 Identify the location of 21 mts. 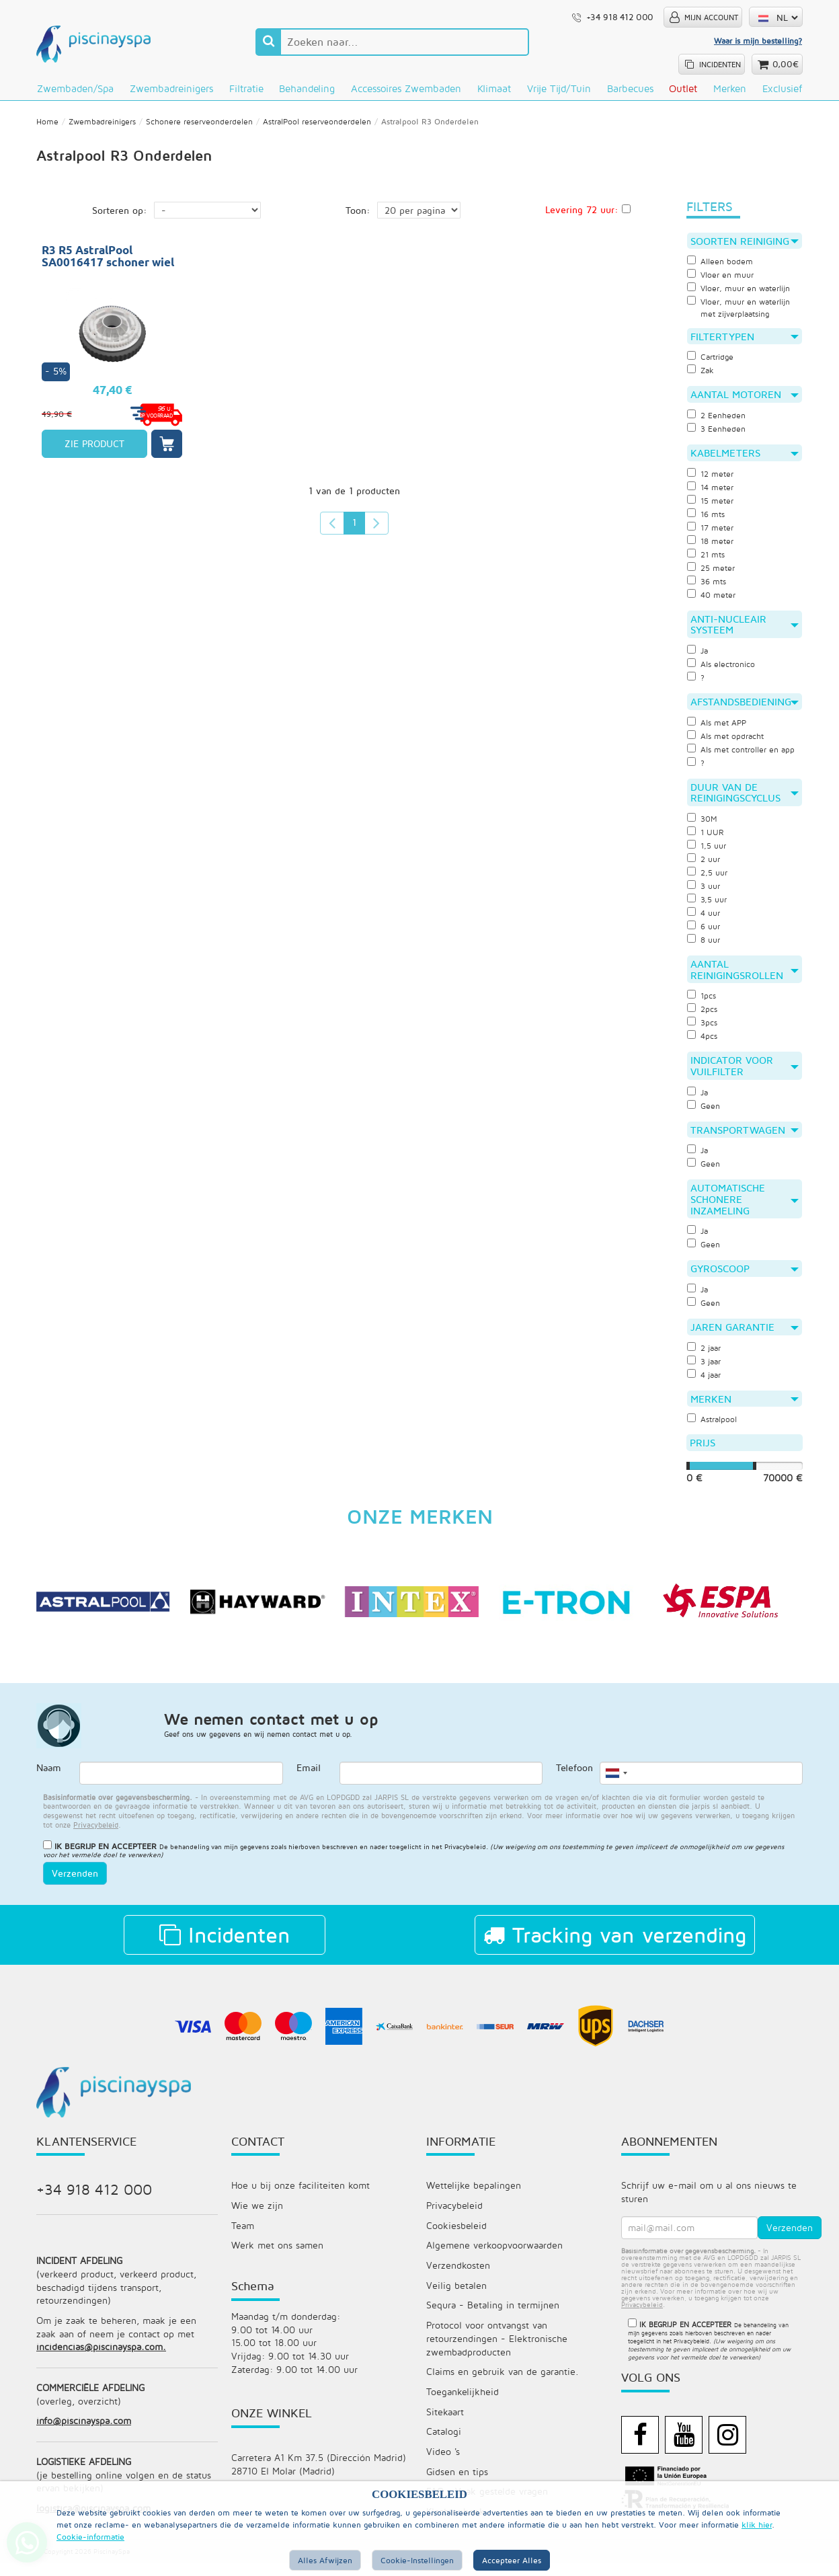
(707, 559).